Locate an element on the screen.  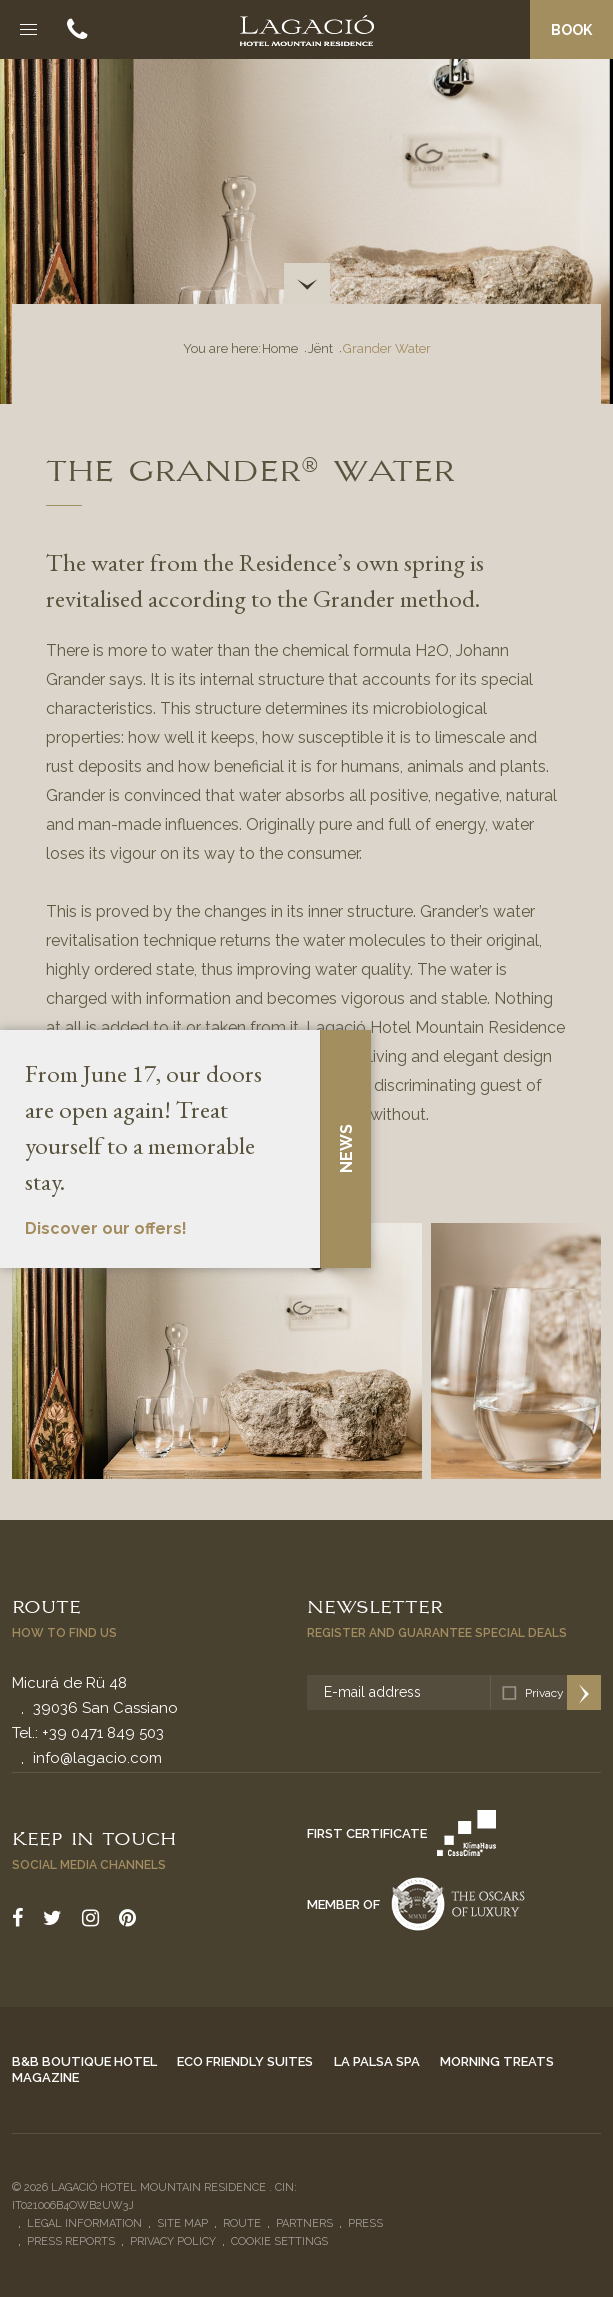
Privacy policy is located at coordinates (173, 2241).